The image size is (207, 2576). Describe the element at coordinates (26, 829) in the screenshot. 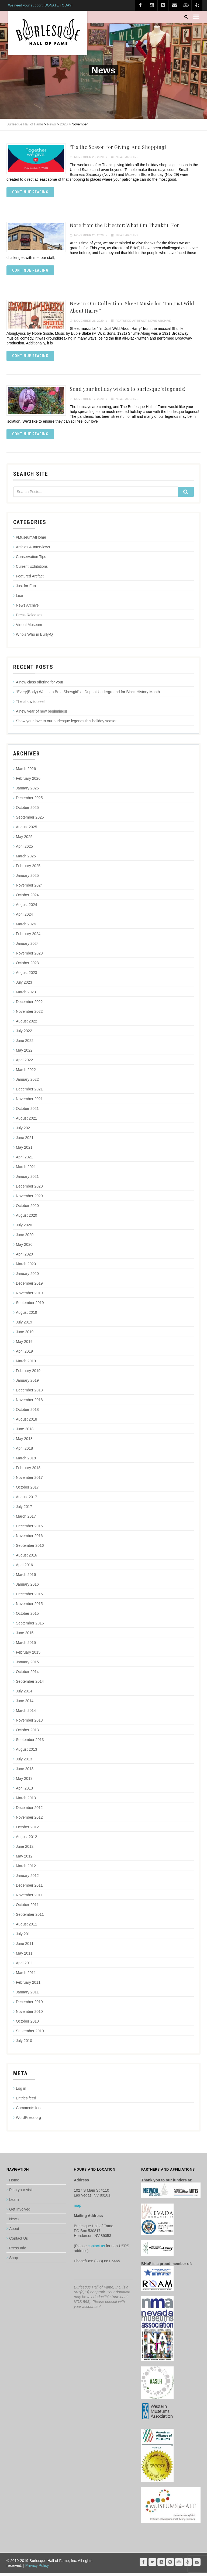

I see `August 2025` at that location.